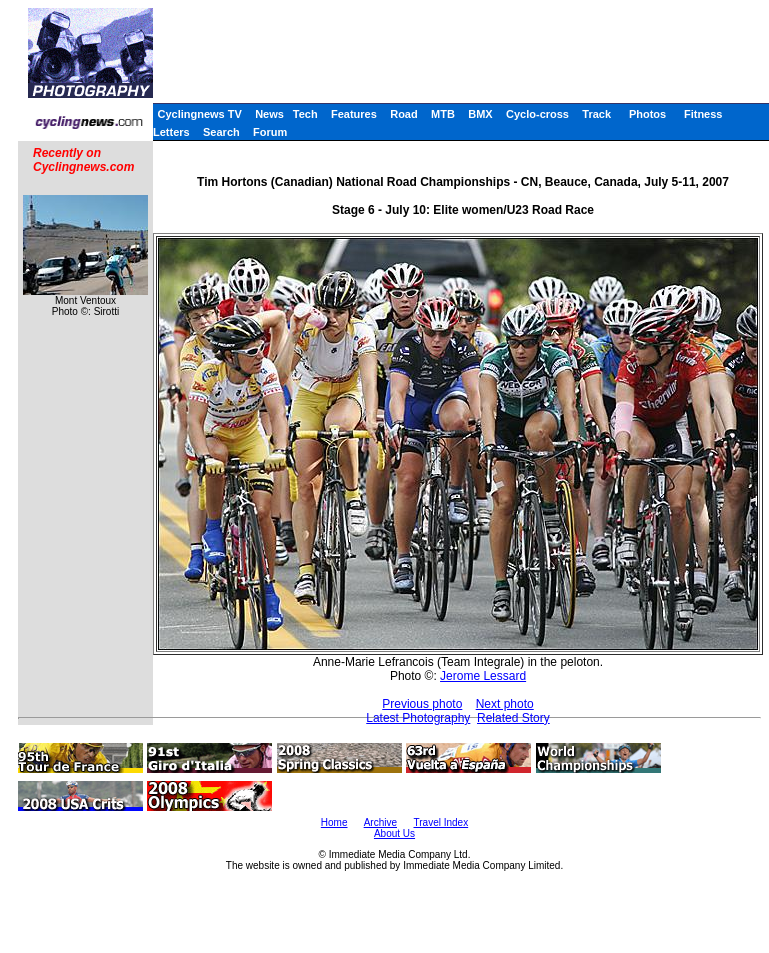 Image resolution: width=769 pixels, height=953 pixels. Describe the element at coordinates (270, 132) in the screenshot. I see `Forum` at that location.